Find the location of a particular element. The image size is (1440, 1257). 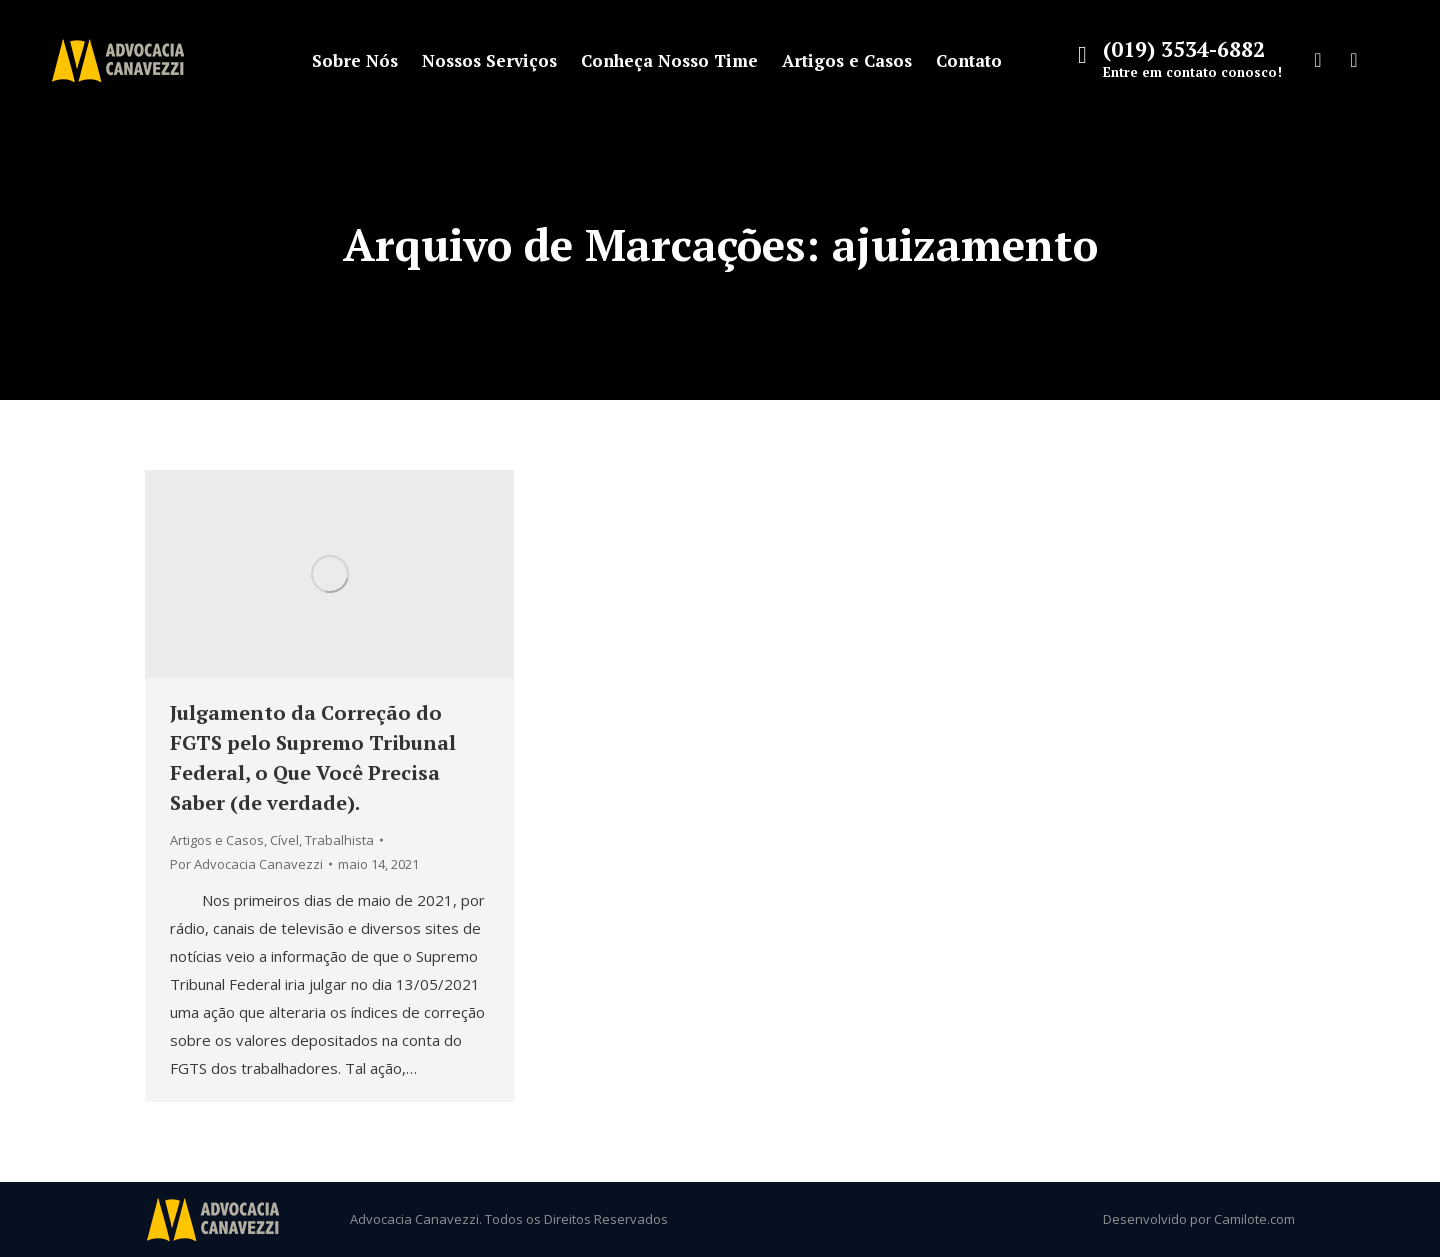

Trabalhista is located at coordinates (339, 840).